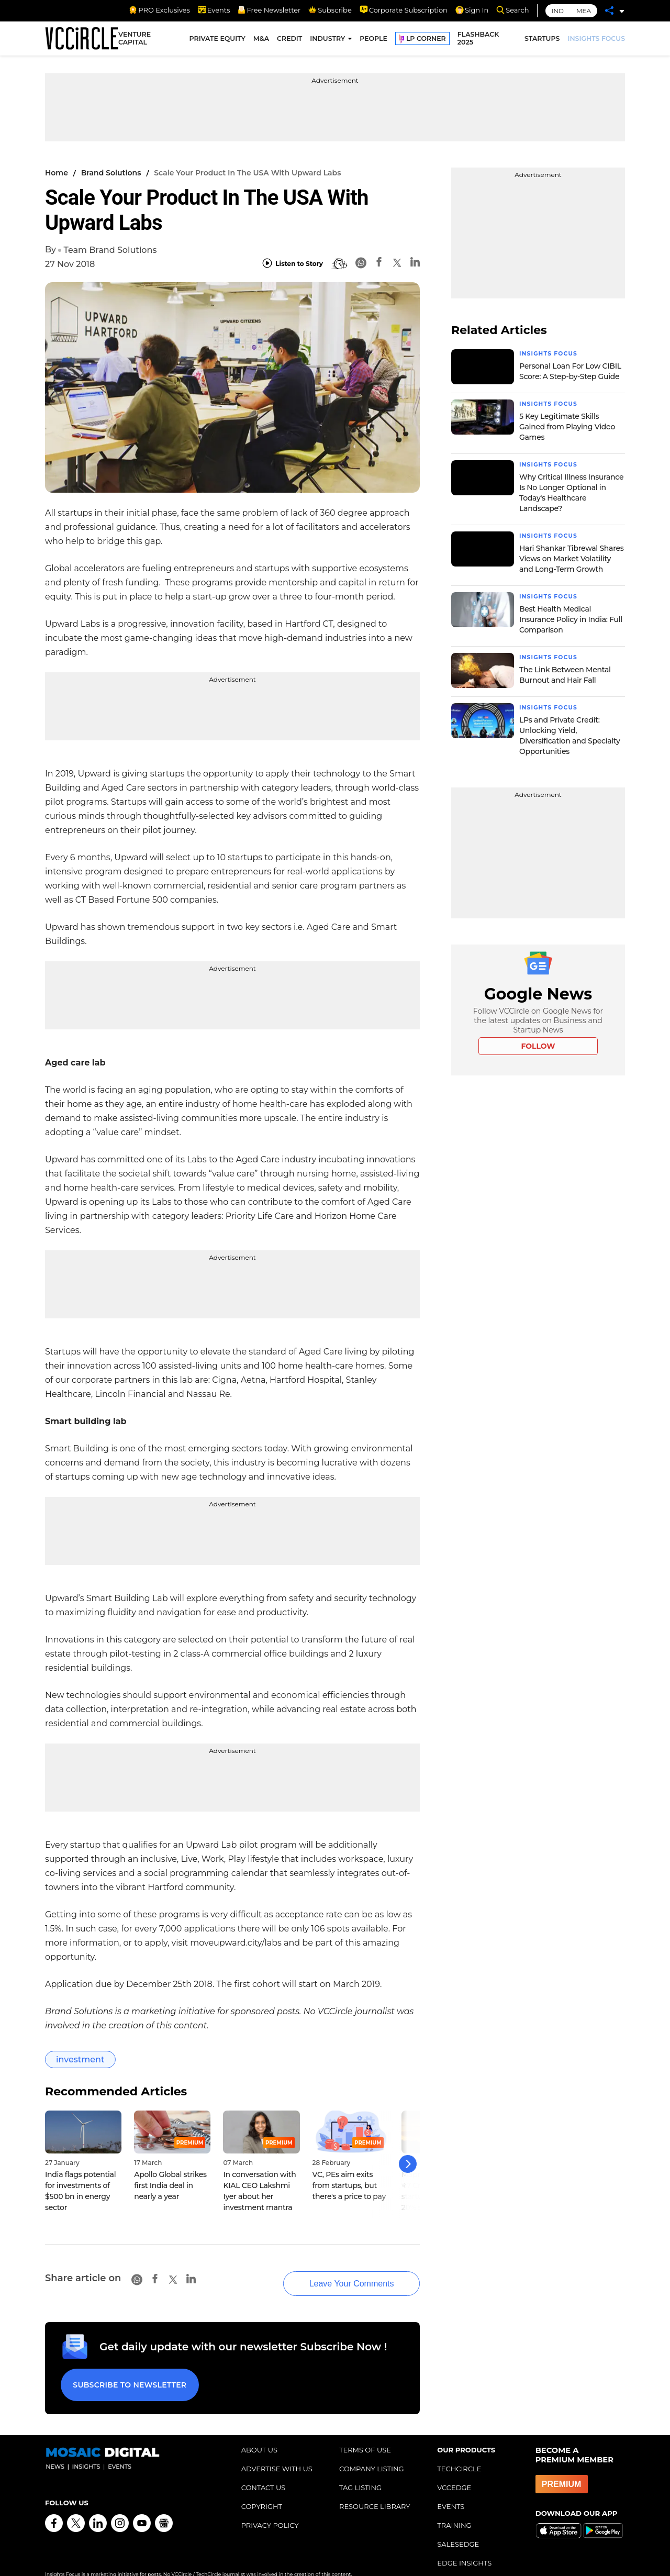 This screenshot has width=670, height=2576. What do you see at coordinates (159, 10) in the screenshot?
I see `PRO Exclusives` at bounding box center [159, 10].